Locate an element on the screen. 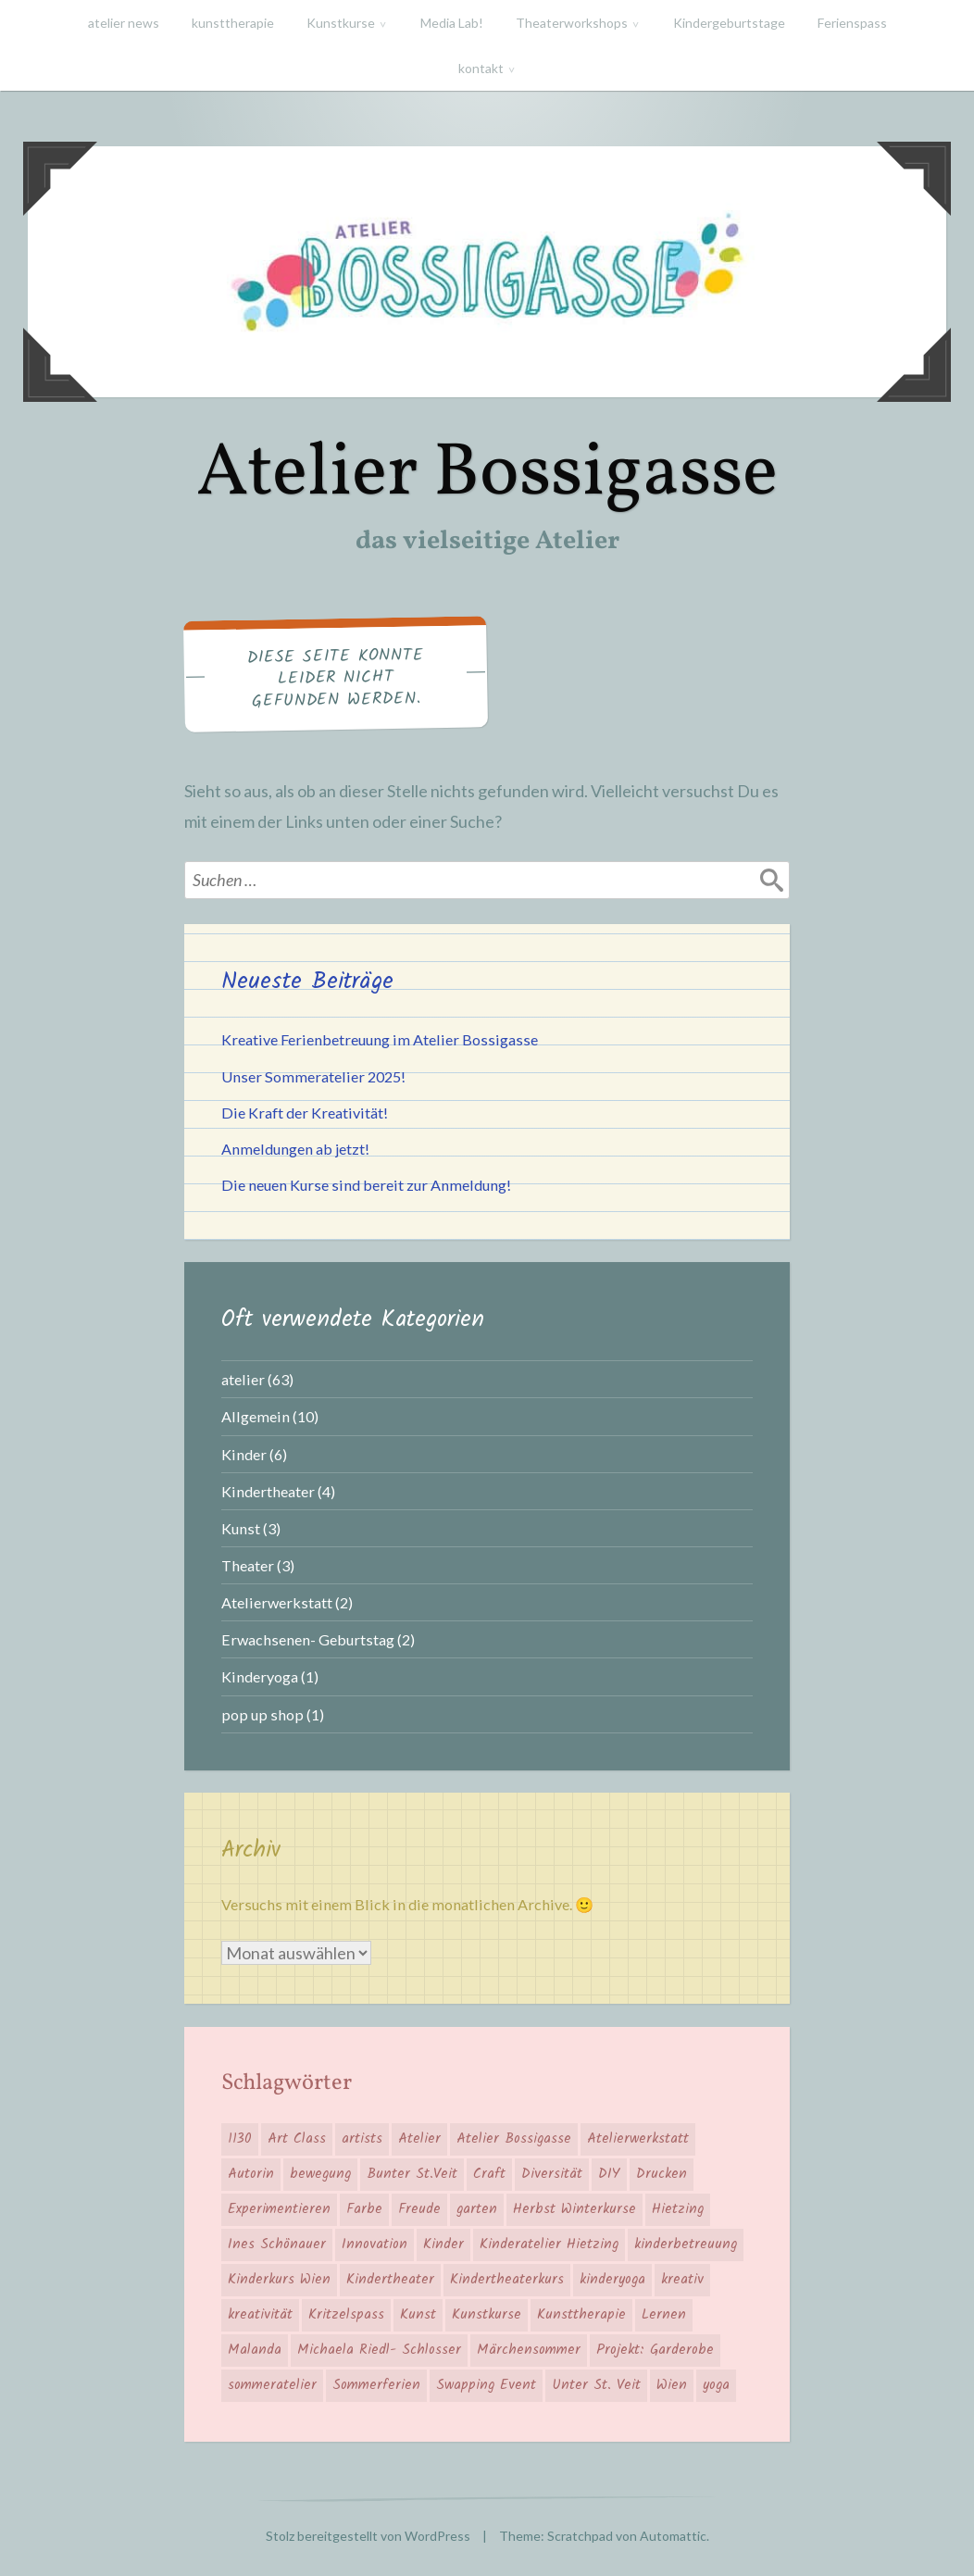  sommeratelier [sommeratelier (6 Einträge)] is located at coordinates (272, 2385).